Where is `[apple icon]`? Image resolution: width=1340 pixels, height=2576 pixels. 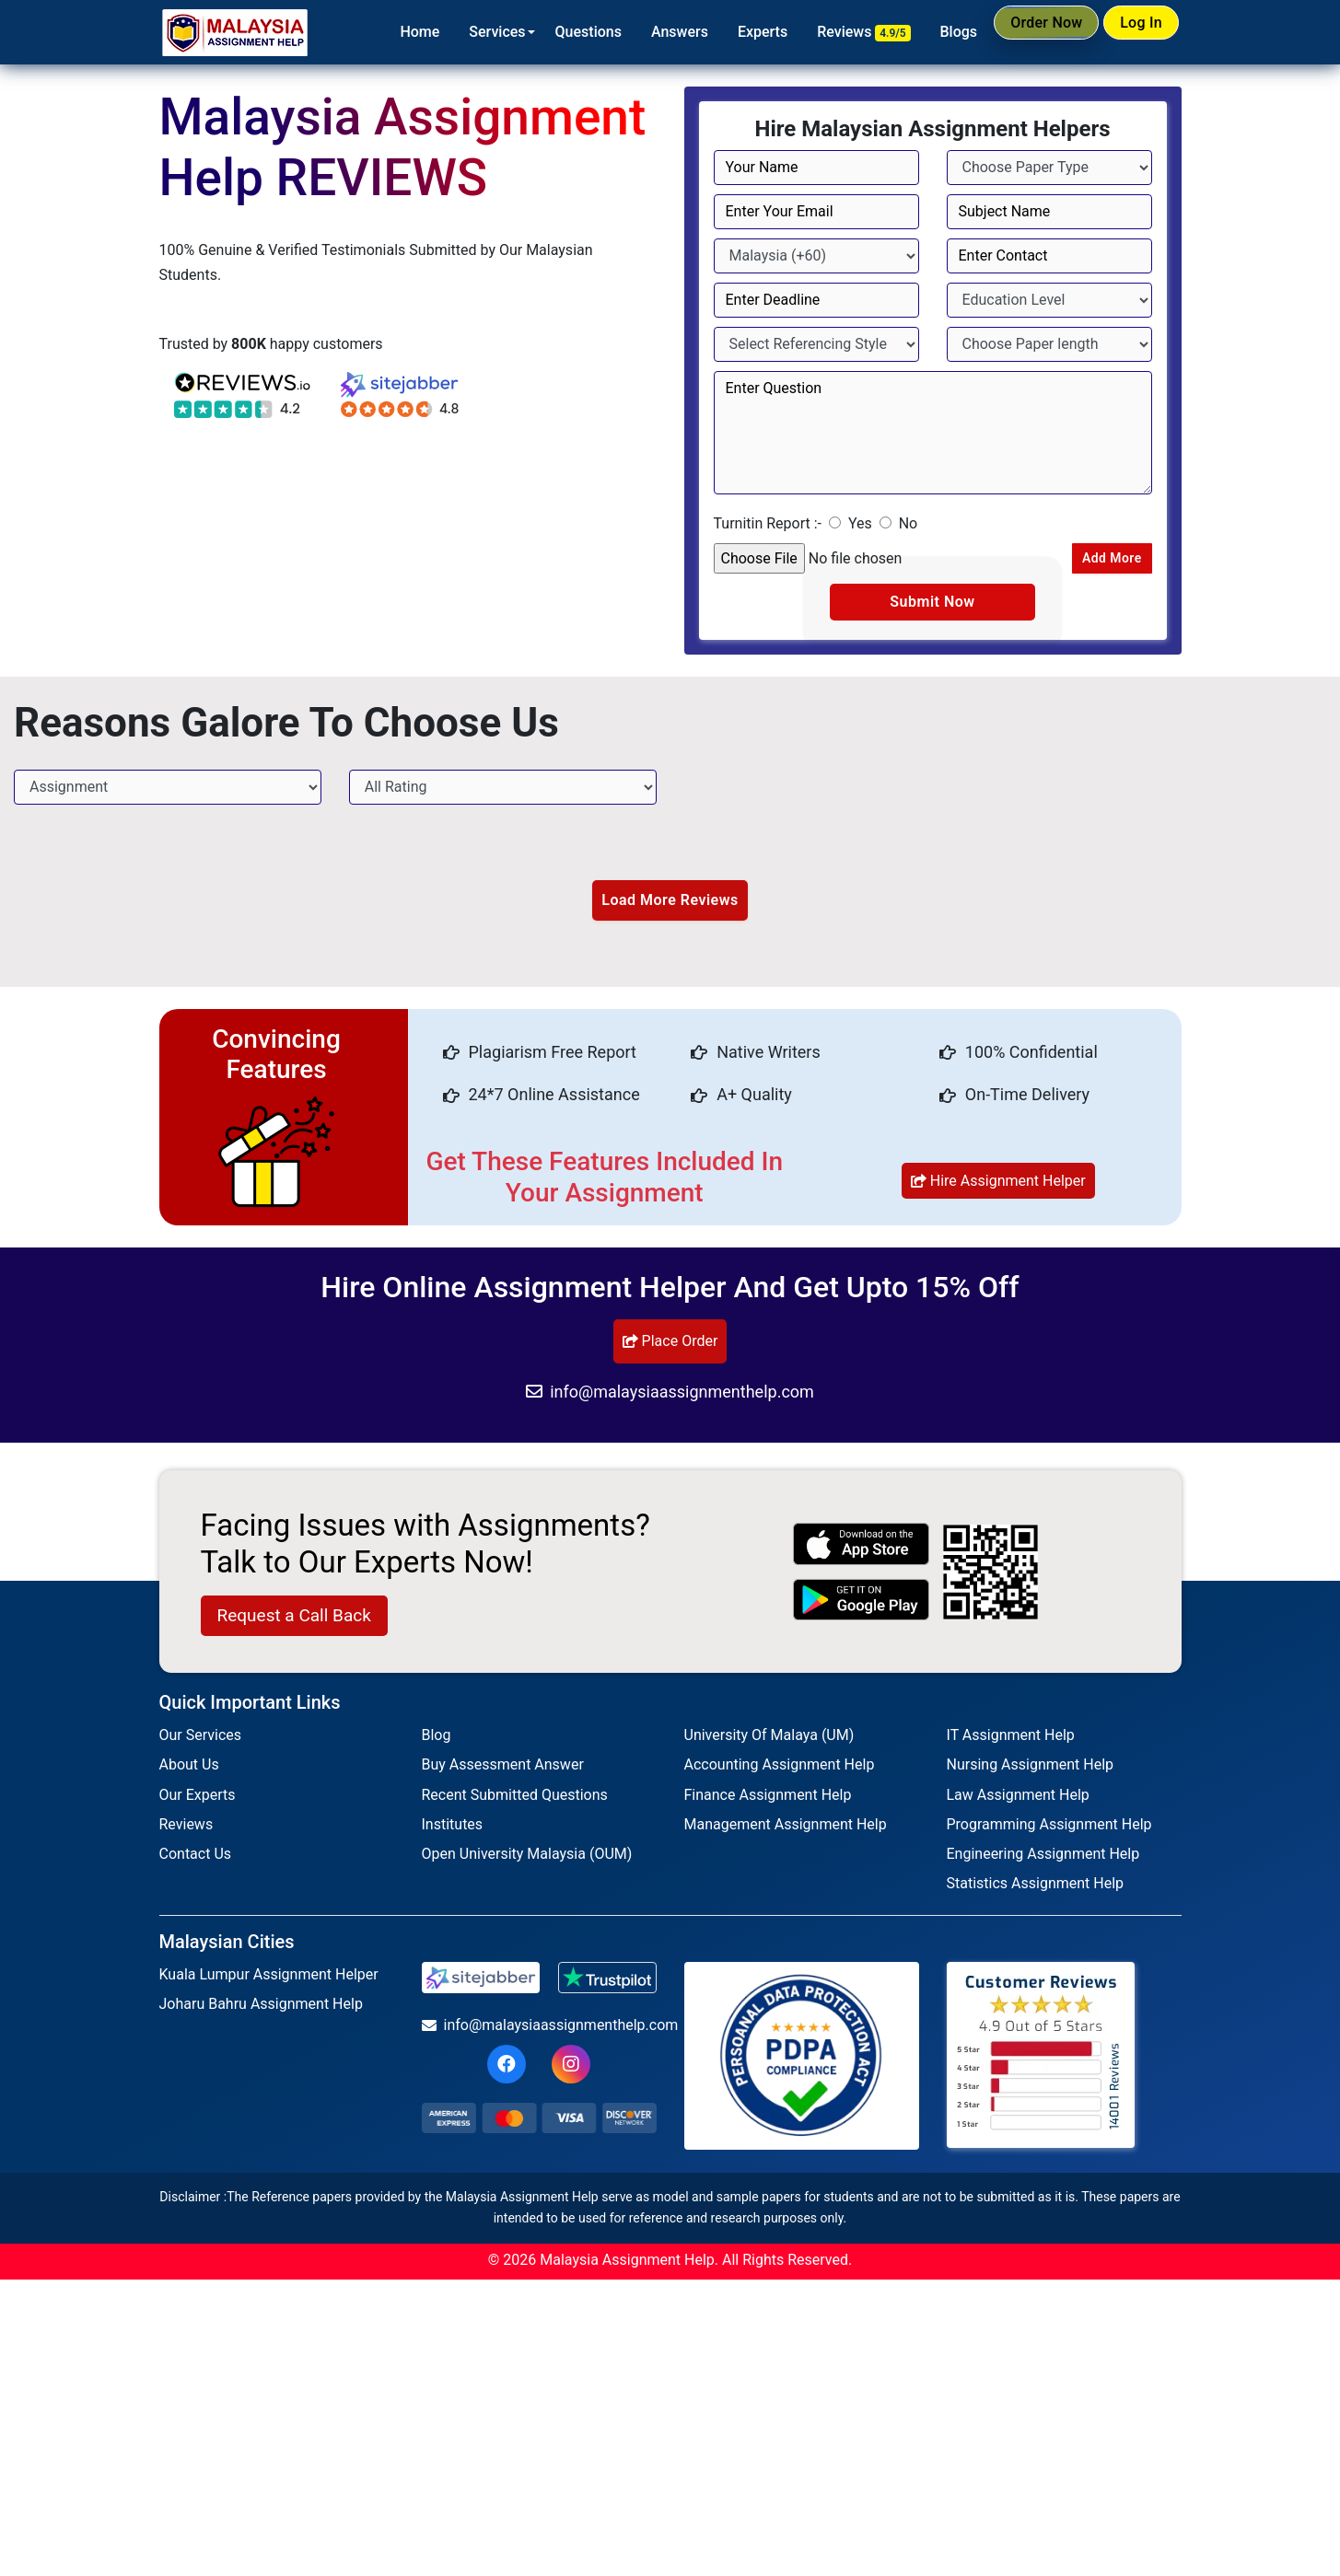 [apple icon] is located at coordinates (861, 1549).